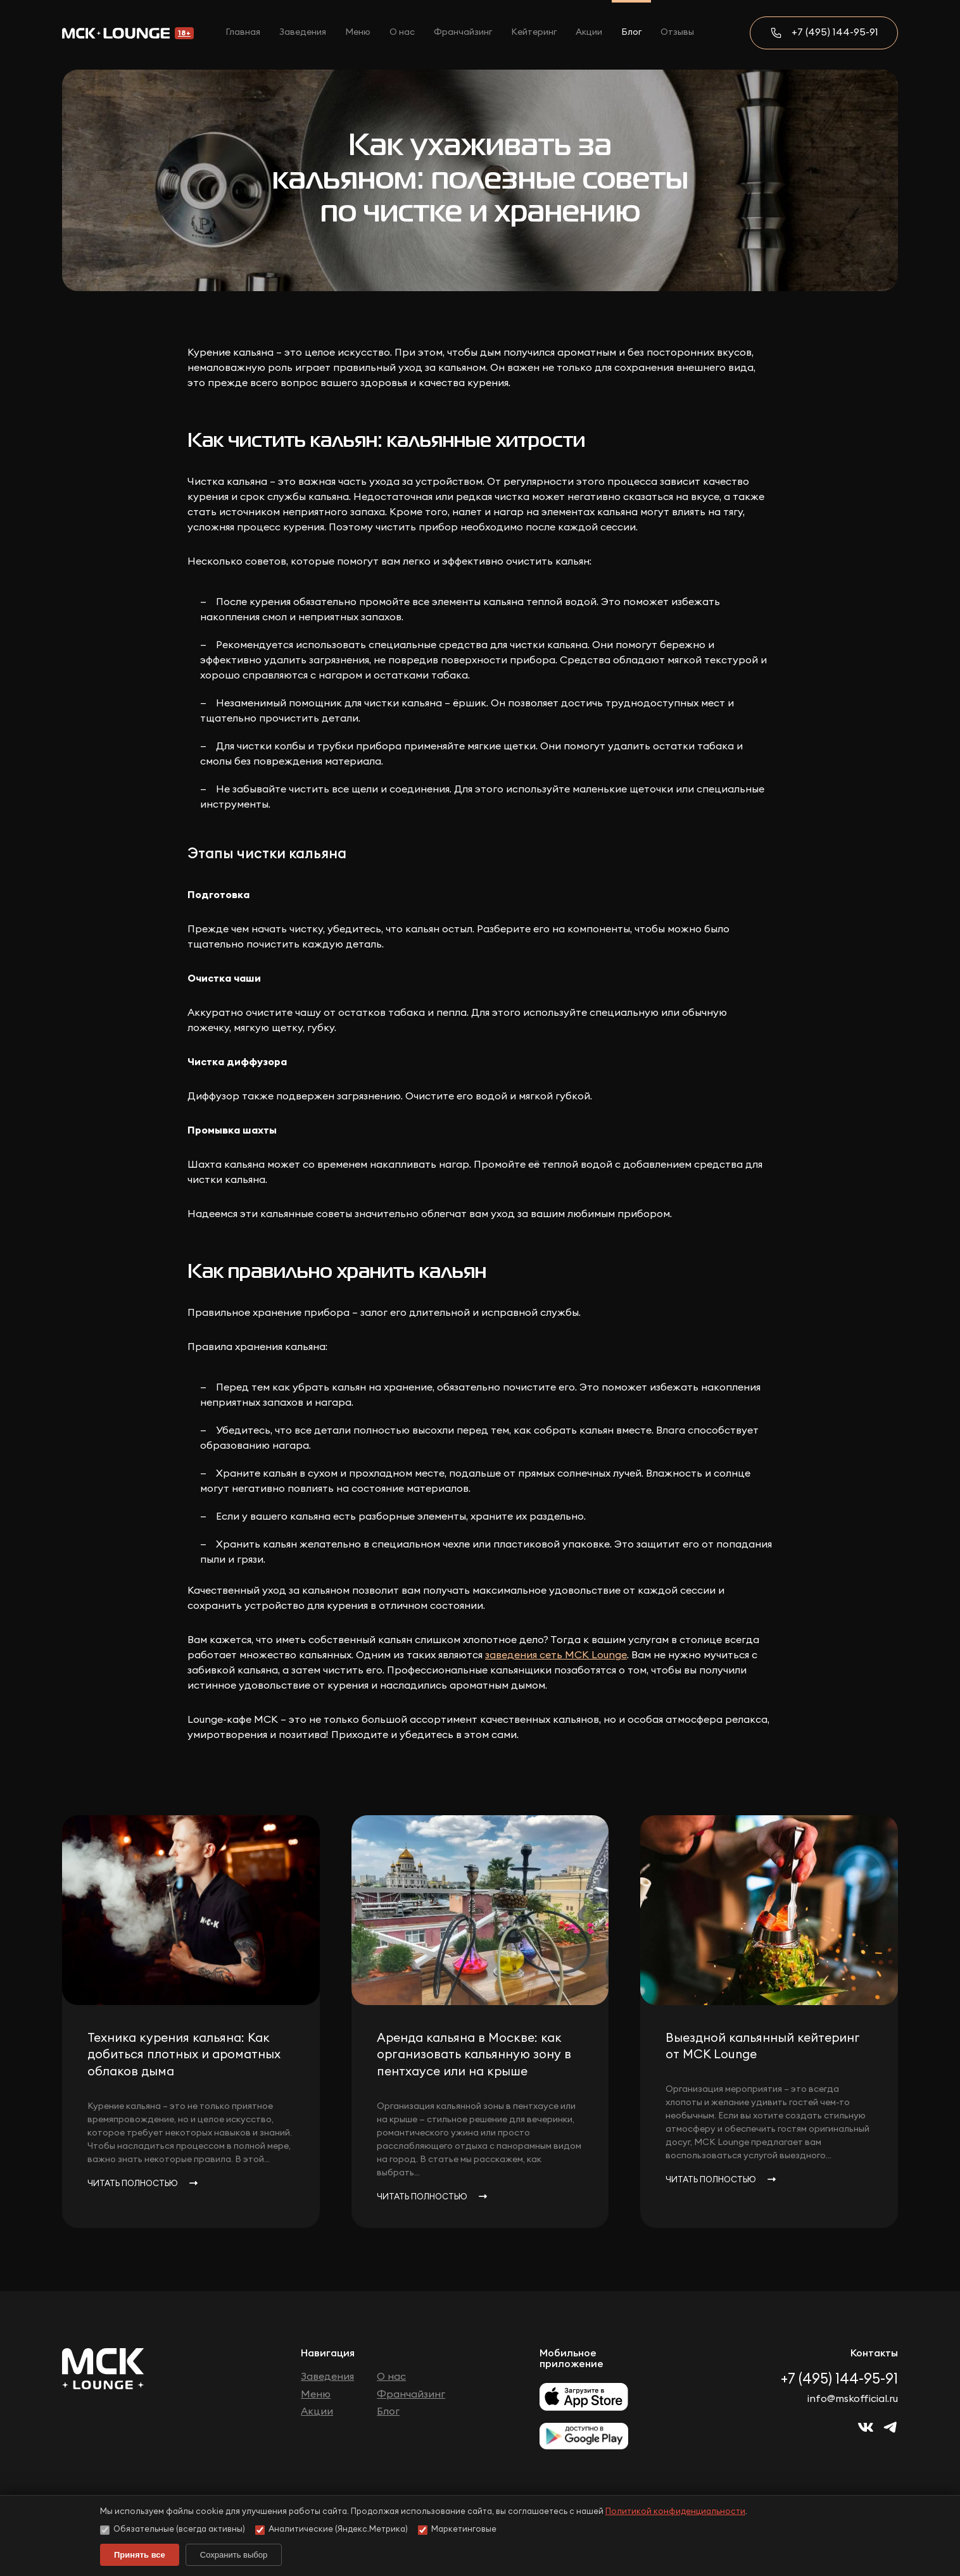 This screenshot has width=960, height=2576. Describe the element at coordinates (172, 2530) in the screenshot. I see `Обязательные (всегда активны)` at that location.